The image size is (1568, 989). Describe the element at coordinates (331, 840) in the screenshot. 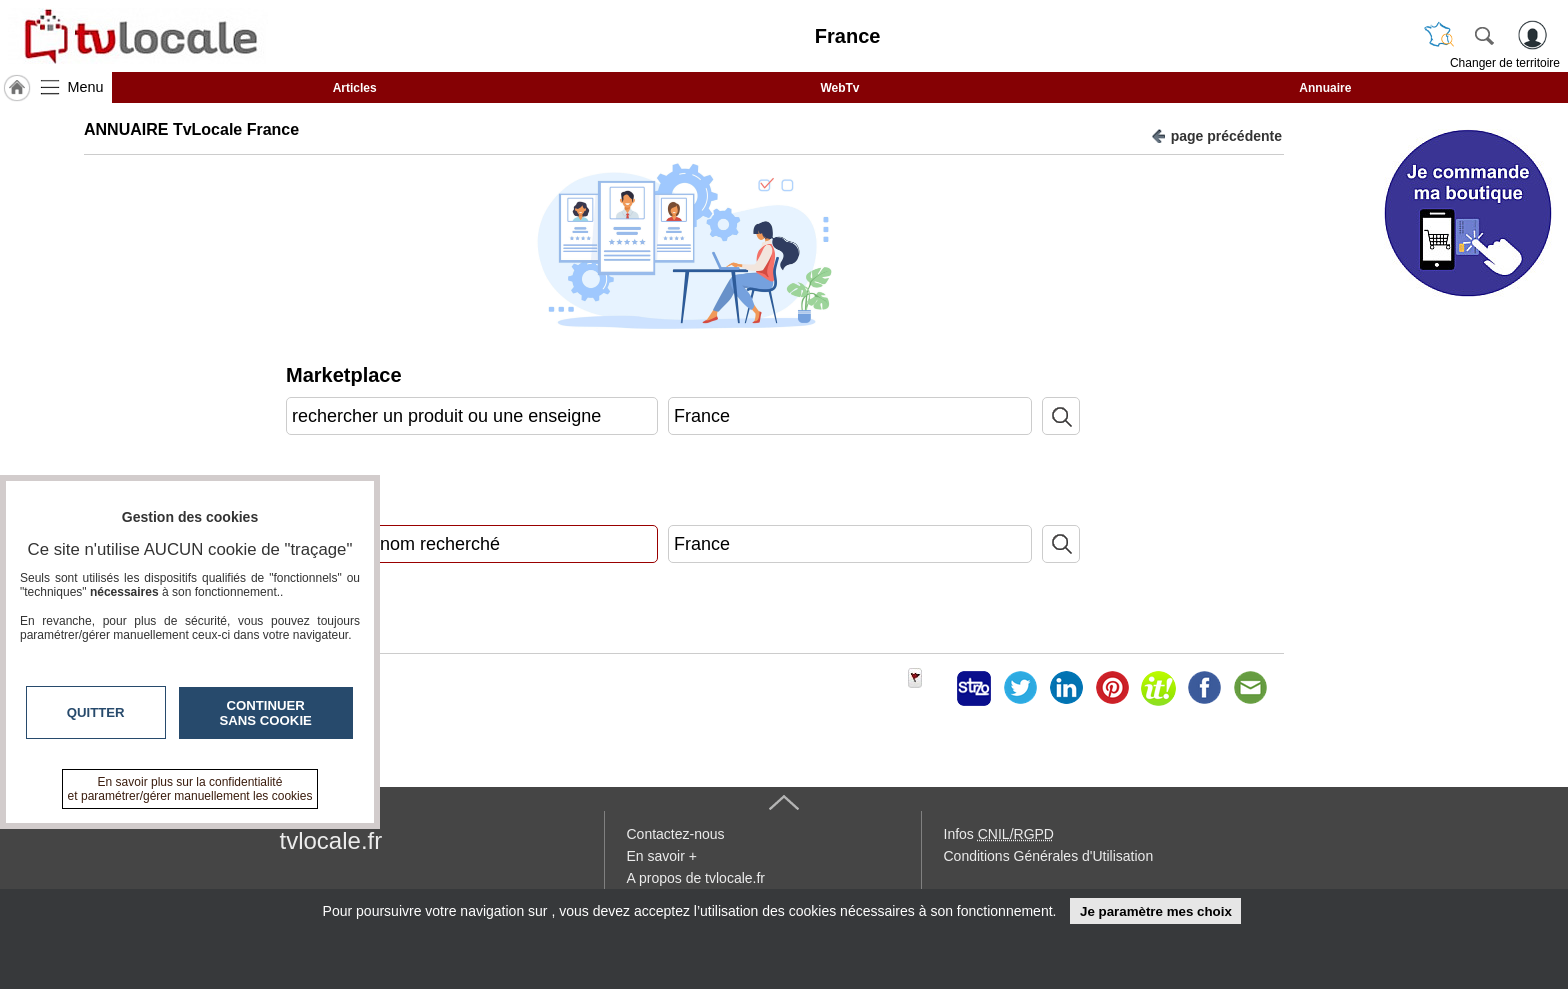

I see `tvlocale.fr` at that location.